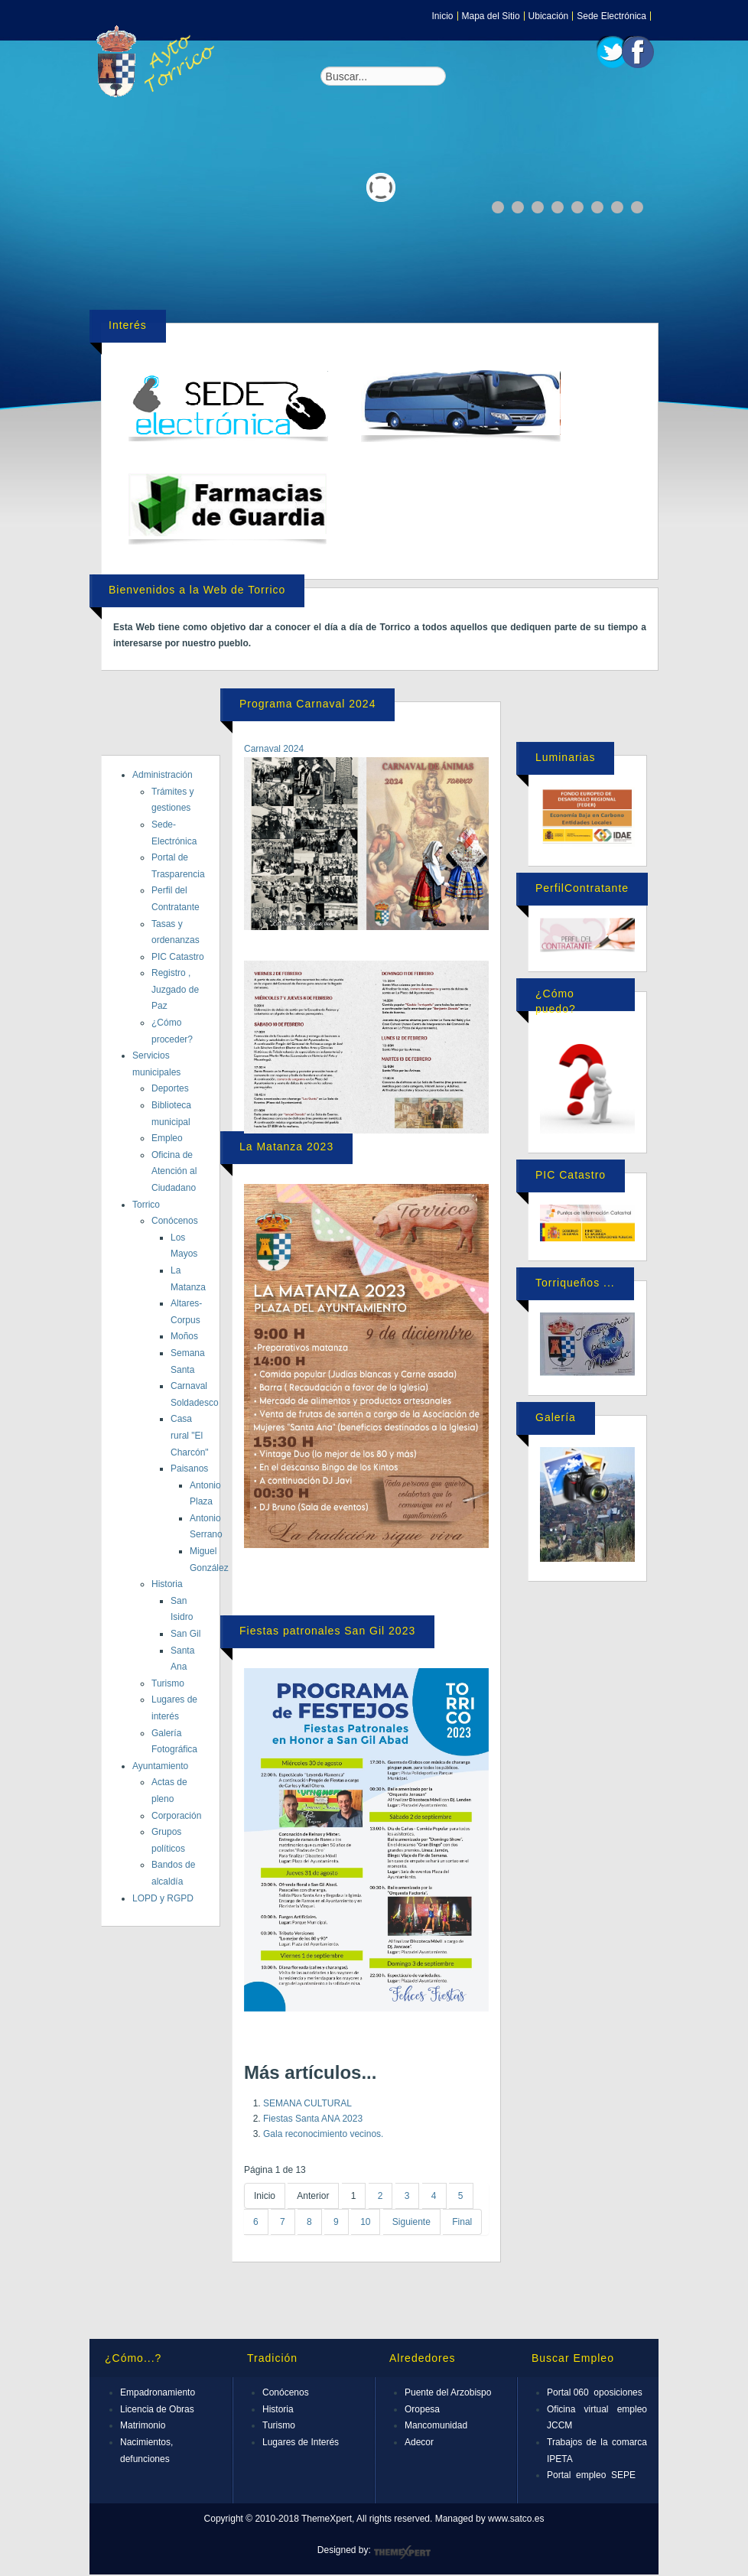  Describe the element at coordinates (462, 2222) in the screenshot. I see `Final` at that location.